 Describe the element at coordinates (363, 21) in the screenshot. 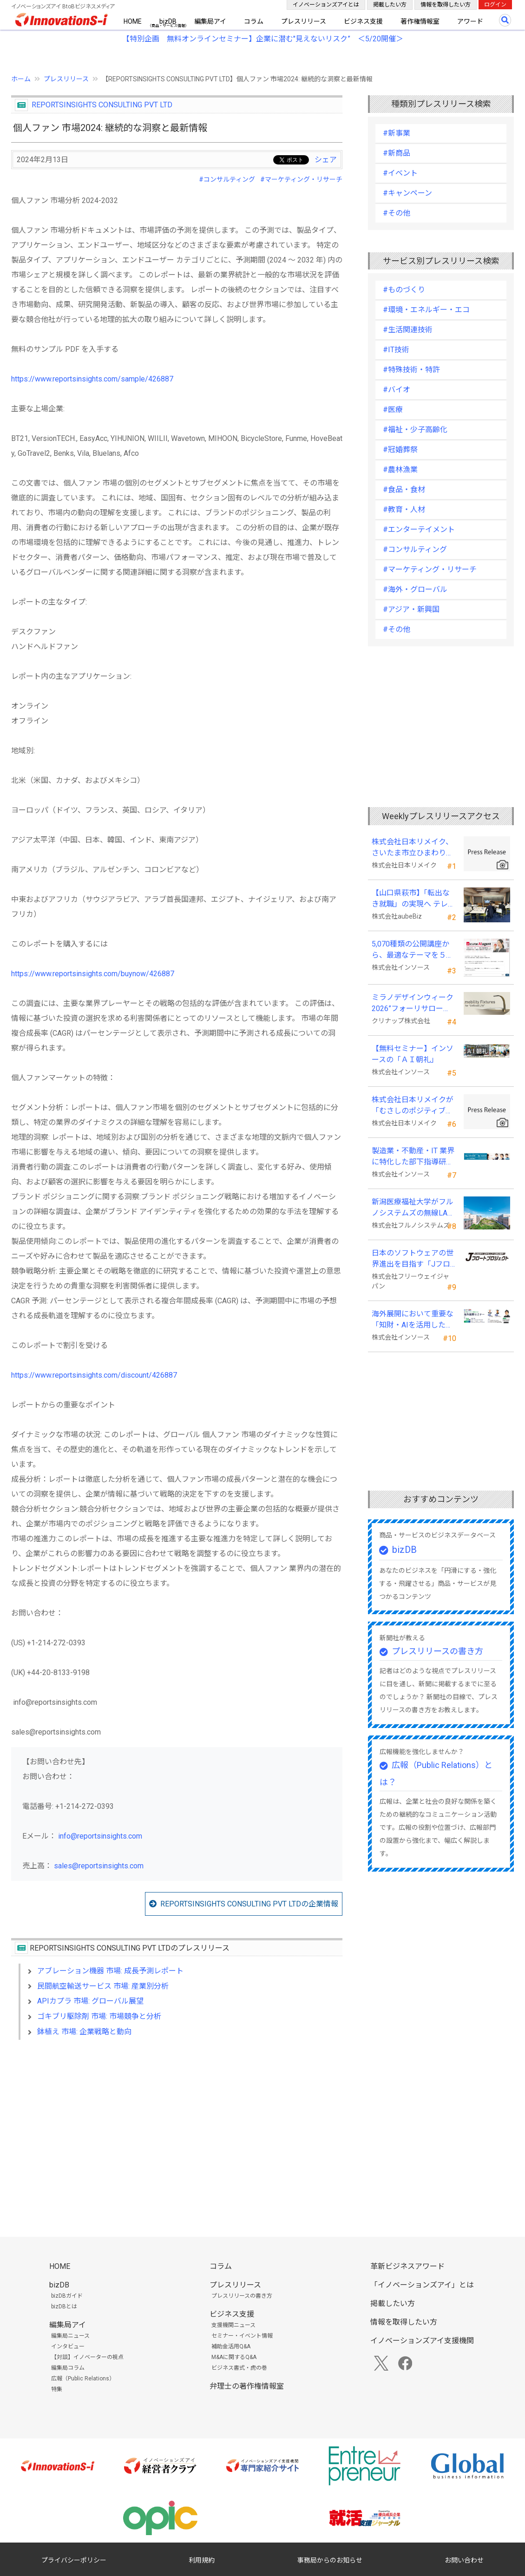

I see `ビジネス支援` at that location.